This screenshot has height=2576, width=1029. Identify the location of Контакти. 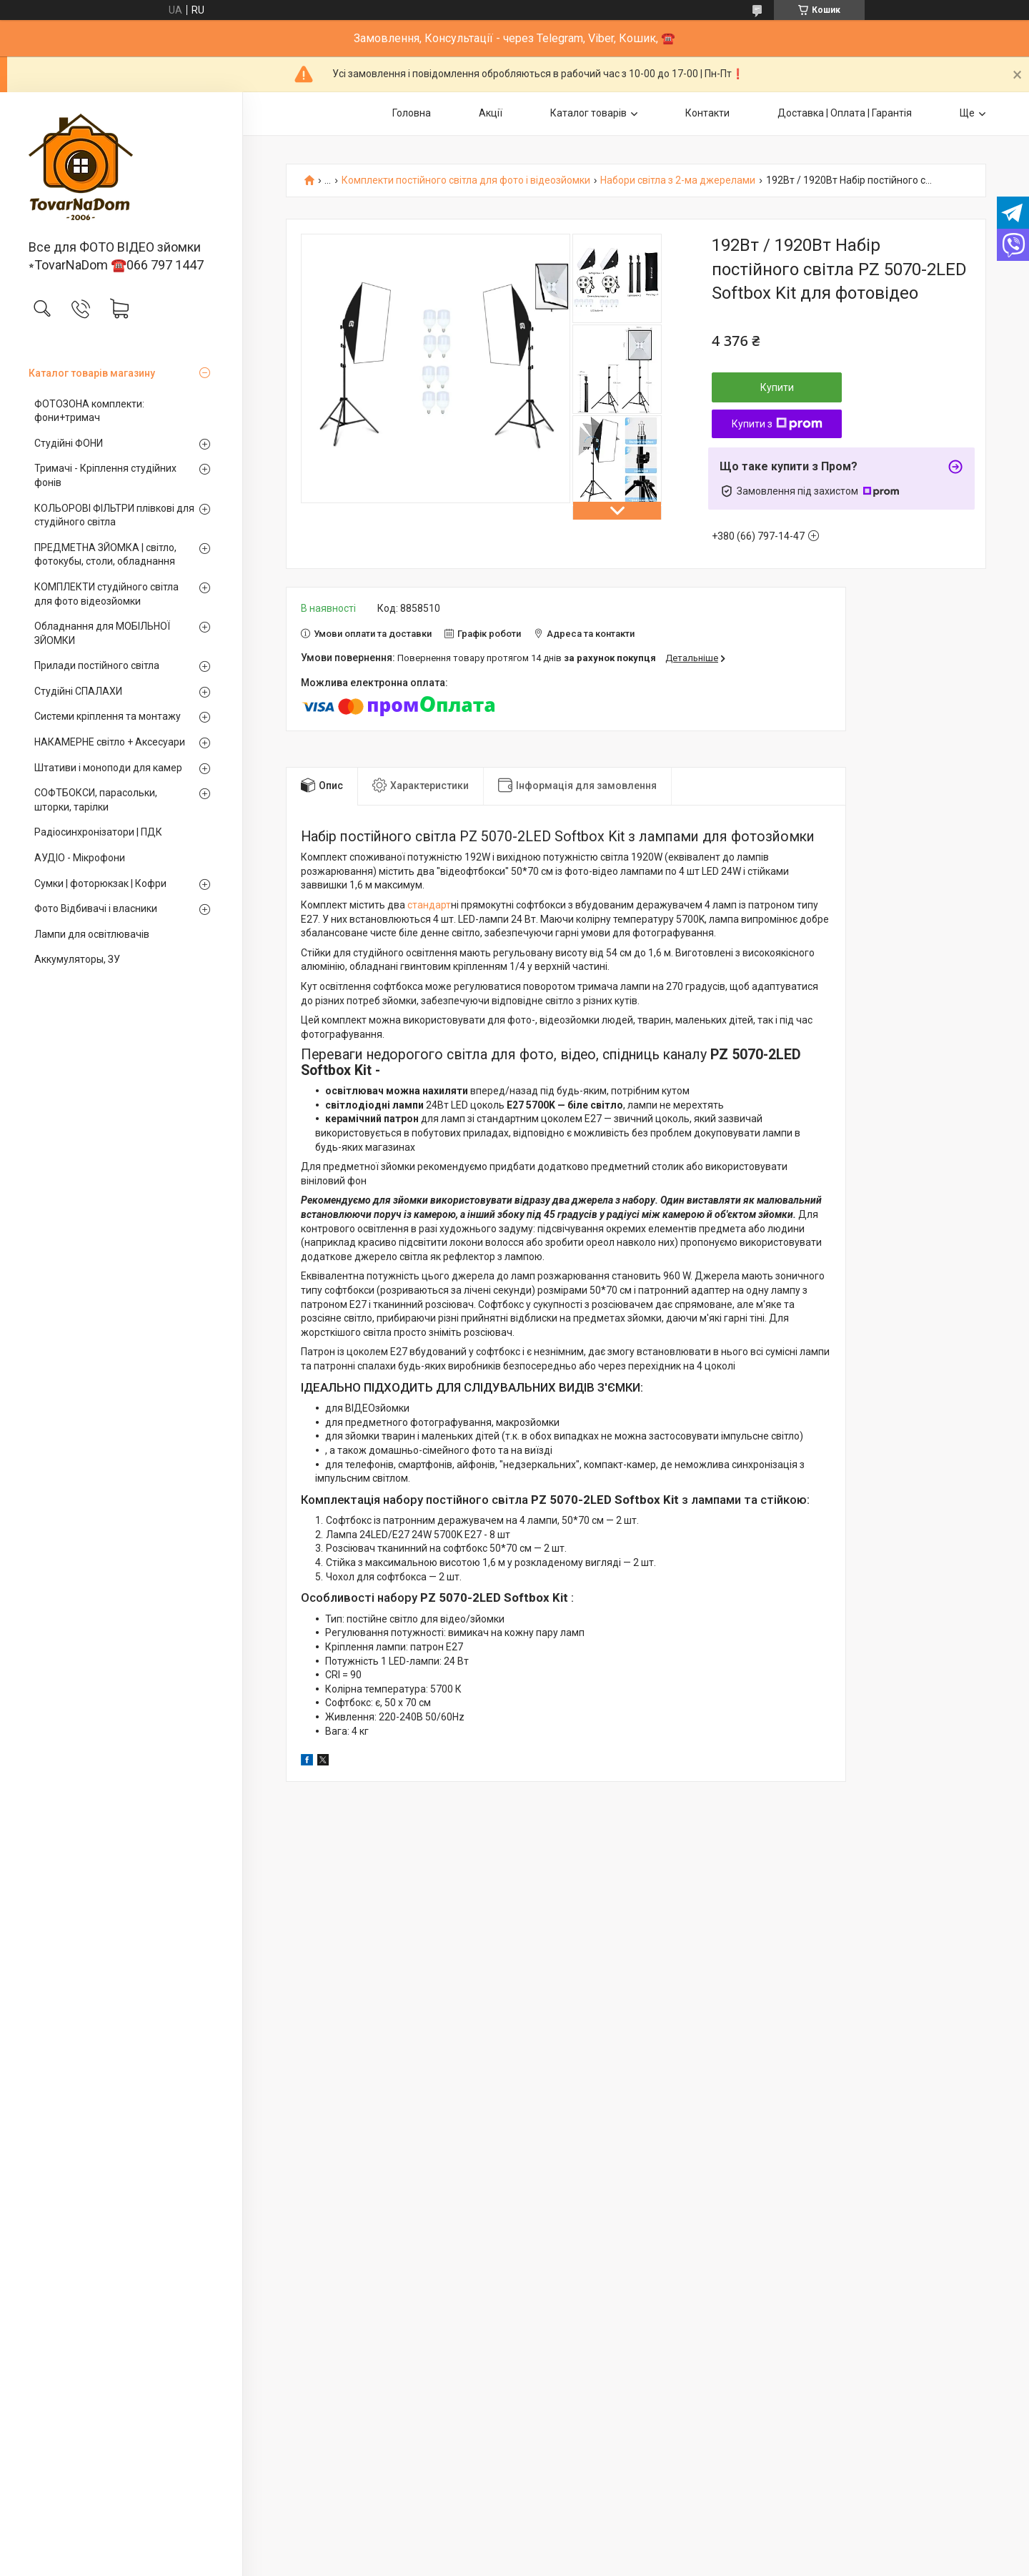
(707, 113).